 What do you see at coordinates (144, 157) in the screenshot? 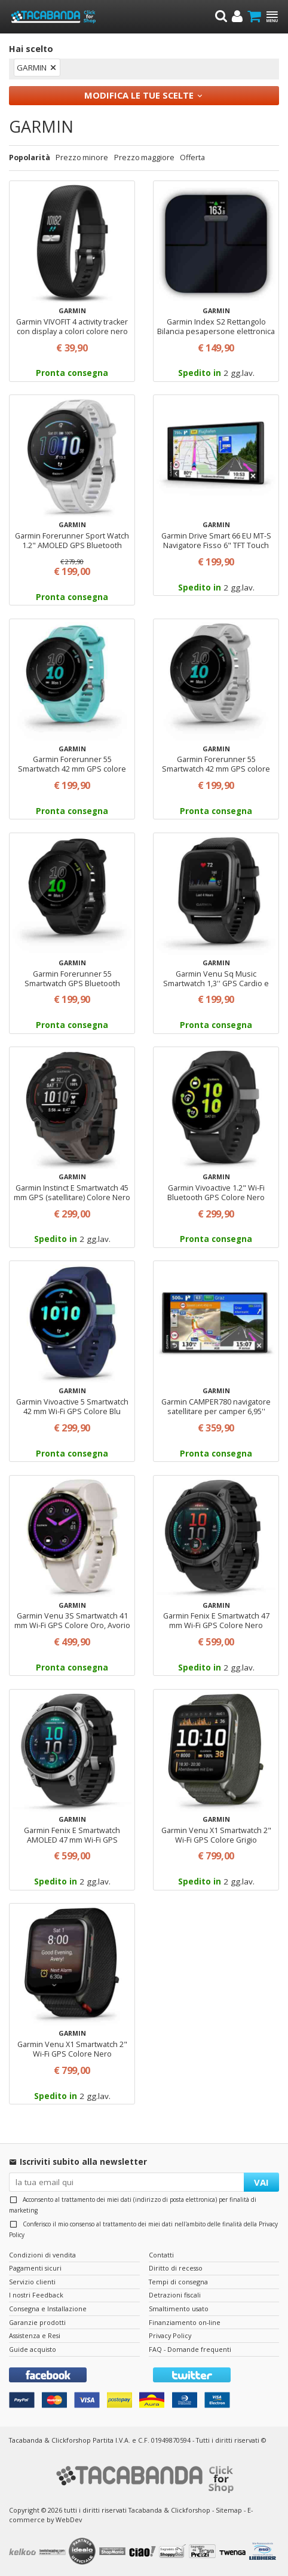
I see `Prezzo maggiore` at bounding box center [144, 157].